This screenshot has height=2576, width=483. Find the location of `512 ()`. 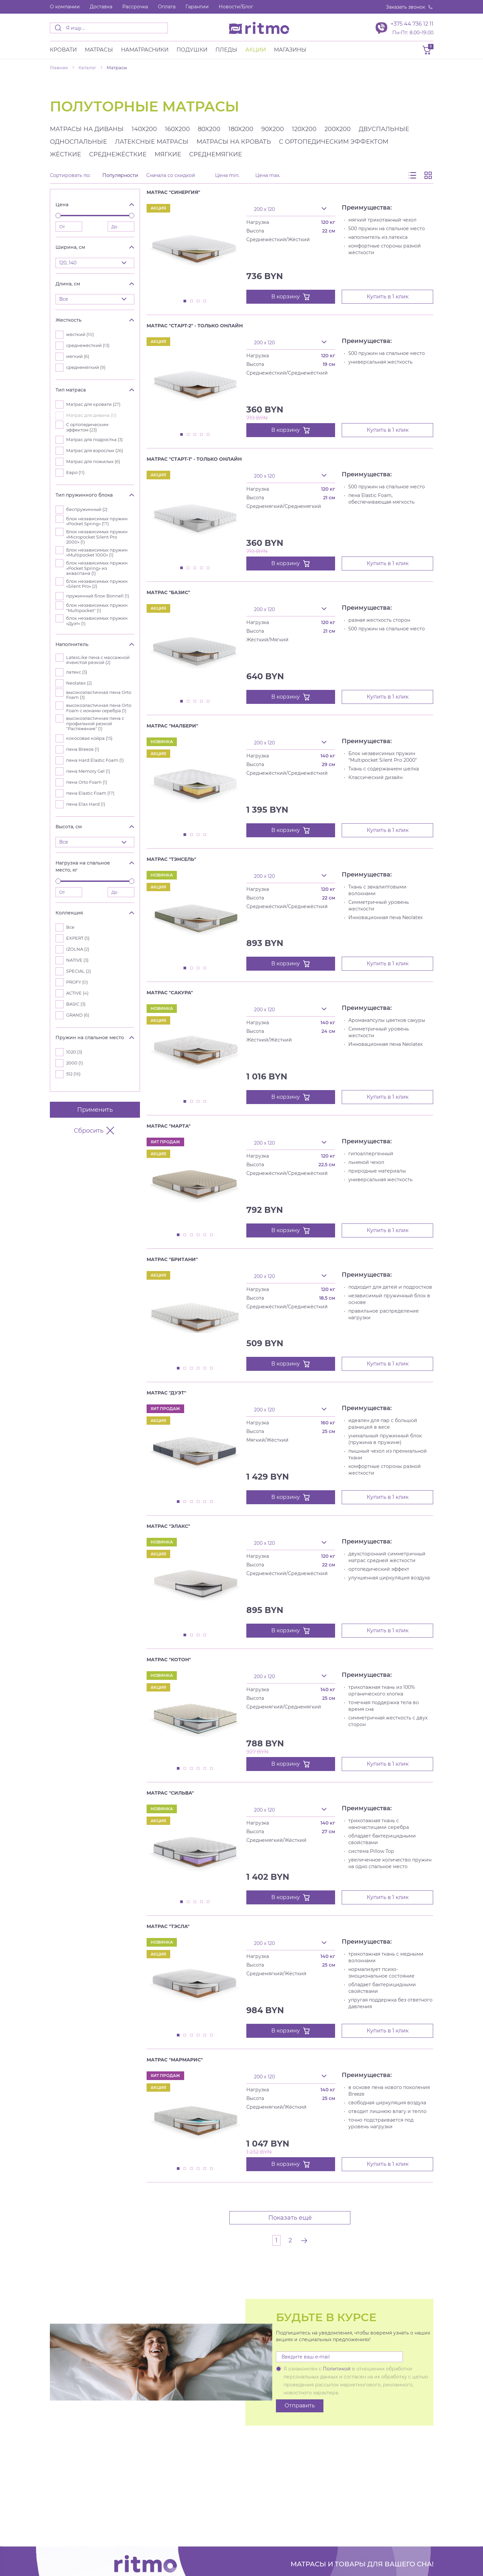

512 () is located at coordinates (73, 1073).